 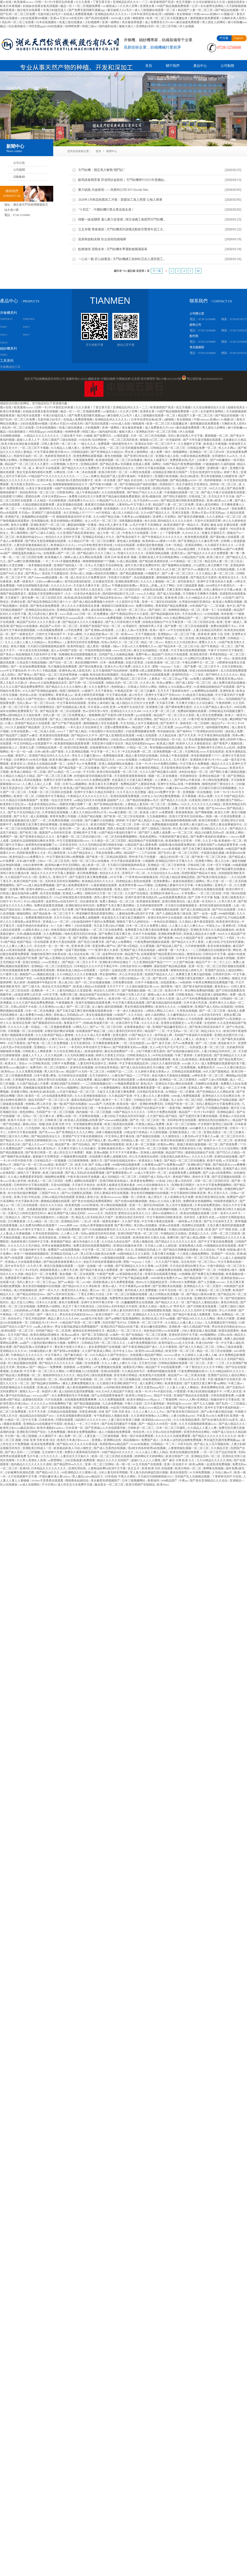 I want to click on 精品精品自在现拍国产2021, so click(x=37, y=1415).